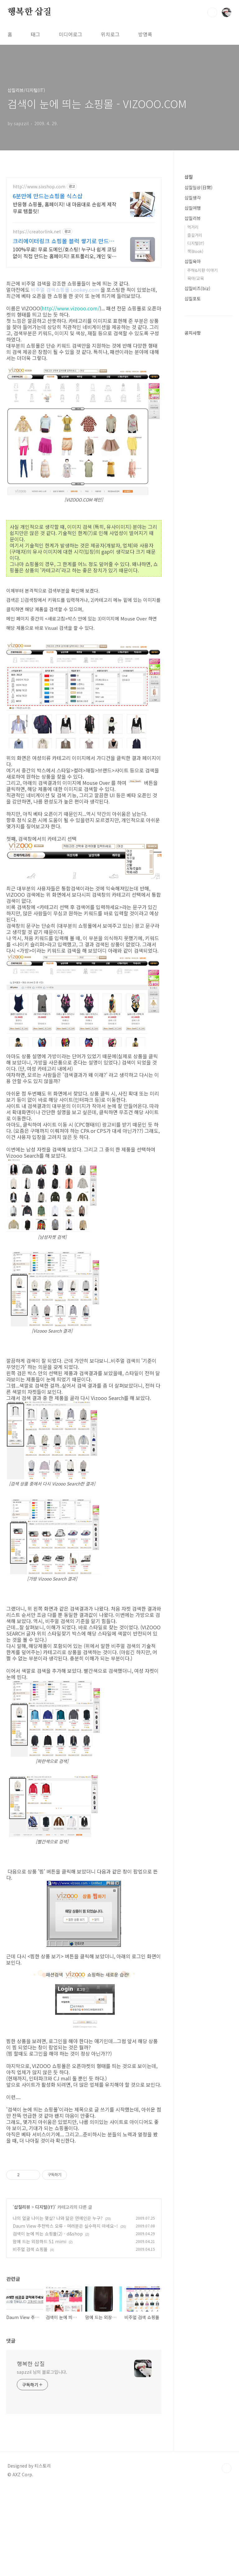 The width and height of the screenshot is (239, 2576). What do you see at coordinates (197, 288) in the screenshot?
I see `삽질비즈(biz)` at bounding box center [197, 288].